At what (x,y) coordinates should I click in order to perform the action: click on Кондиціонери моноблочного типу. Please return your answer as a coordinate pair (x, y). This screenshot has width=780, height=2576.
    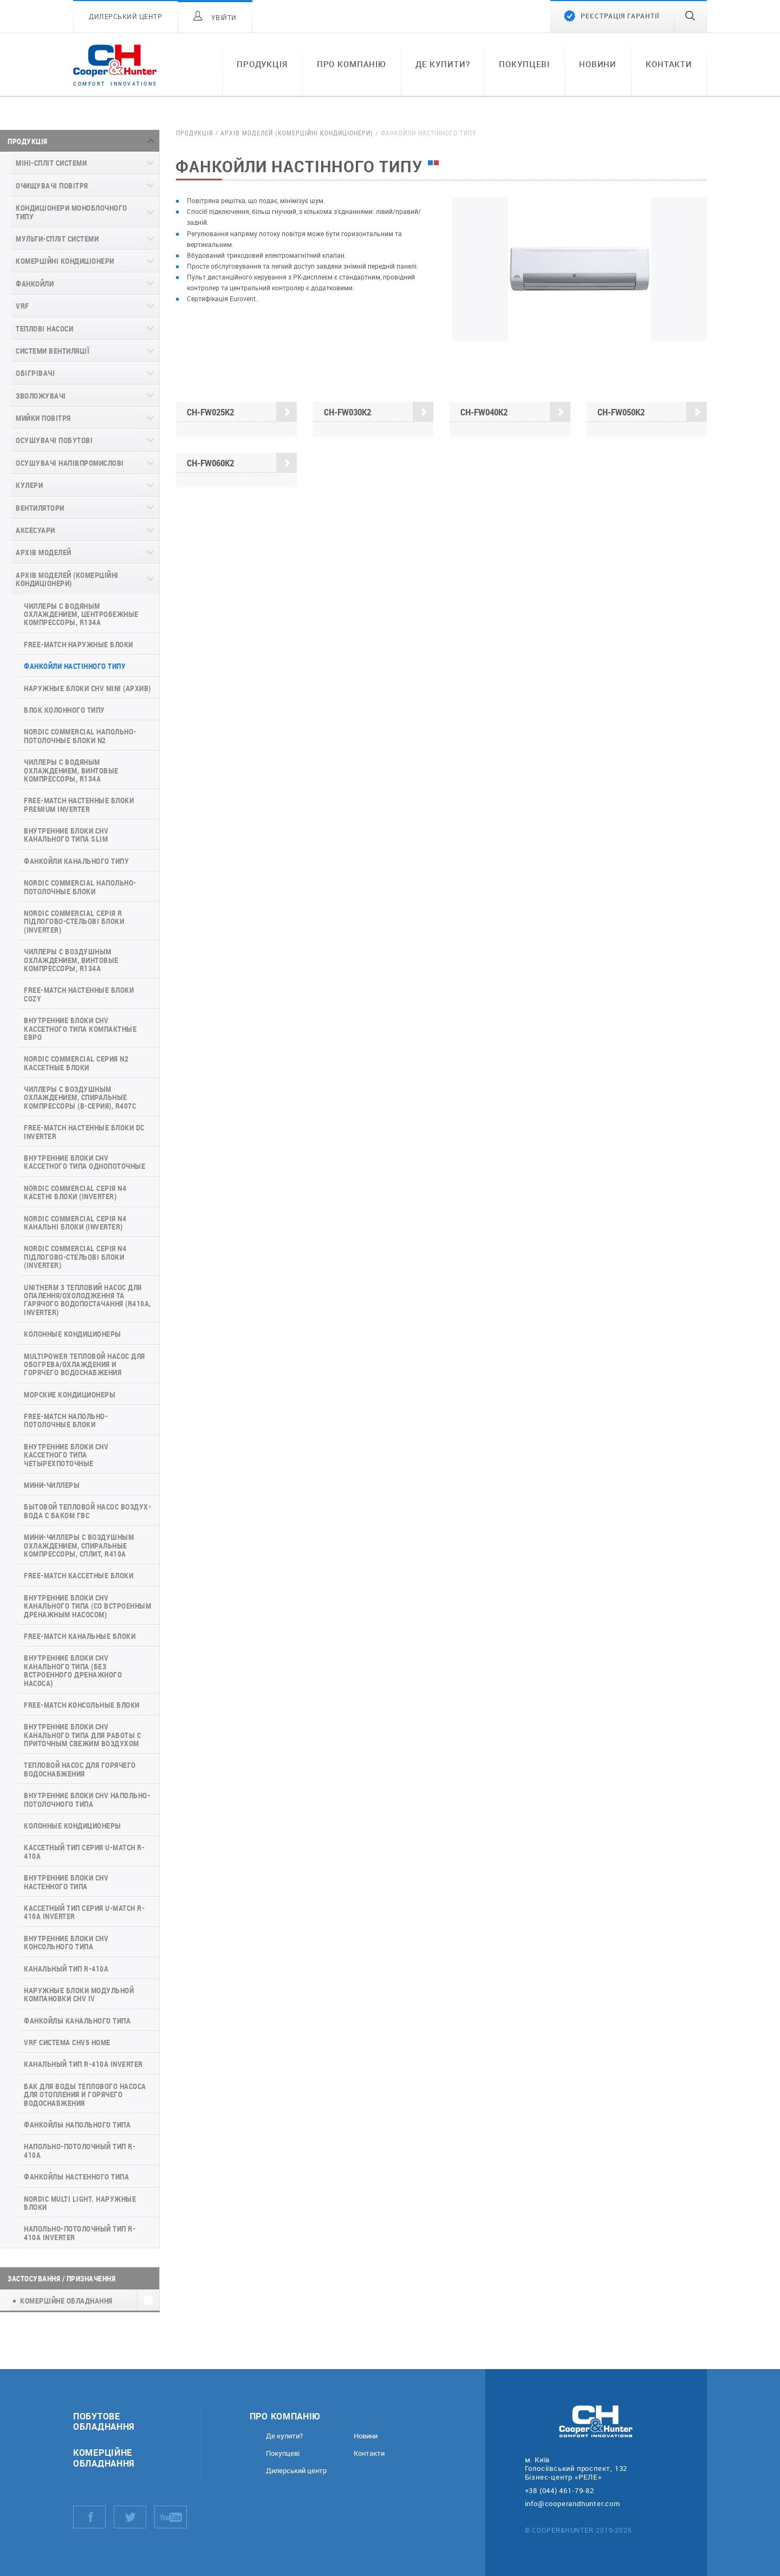
    Looking at the image, I should click on (71, 212).